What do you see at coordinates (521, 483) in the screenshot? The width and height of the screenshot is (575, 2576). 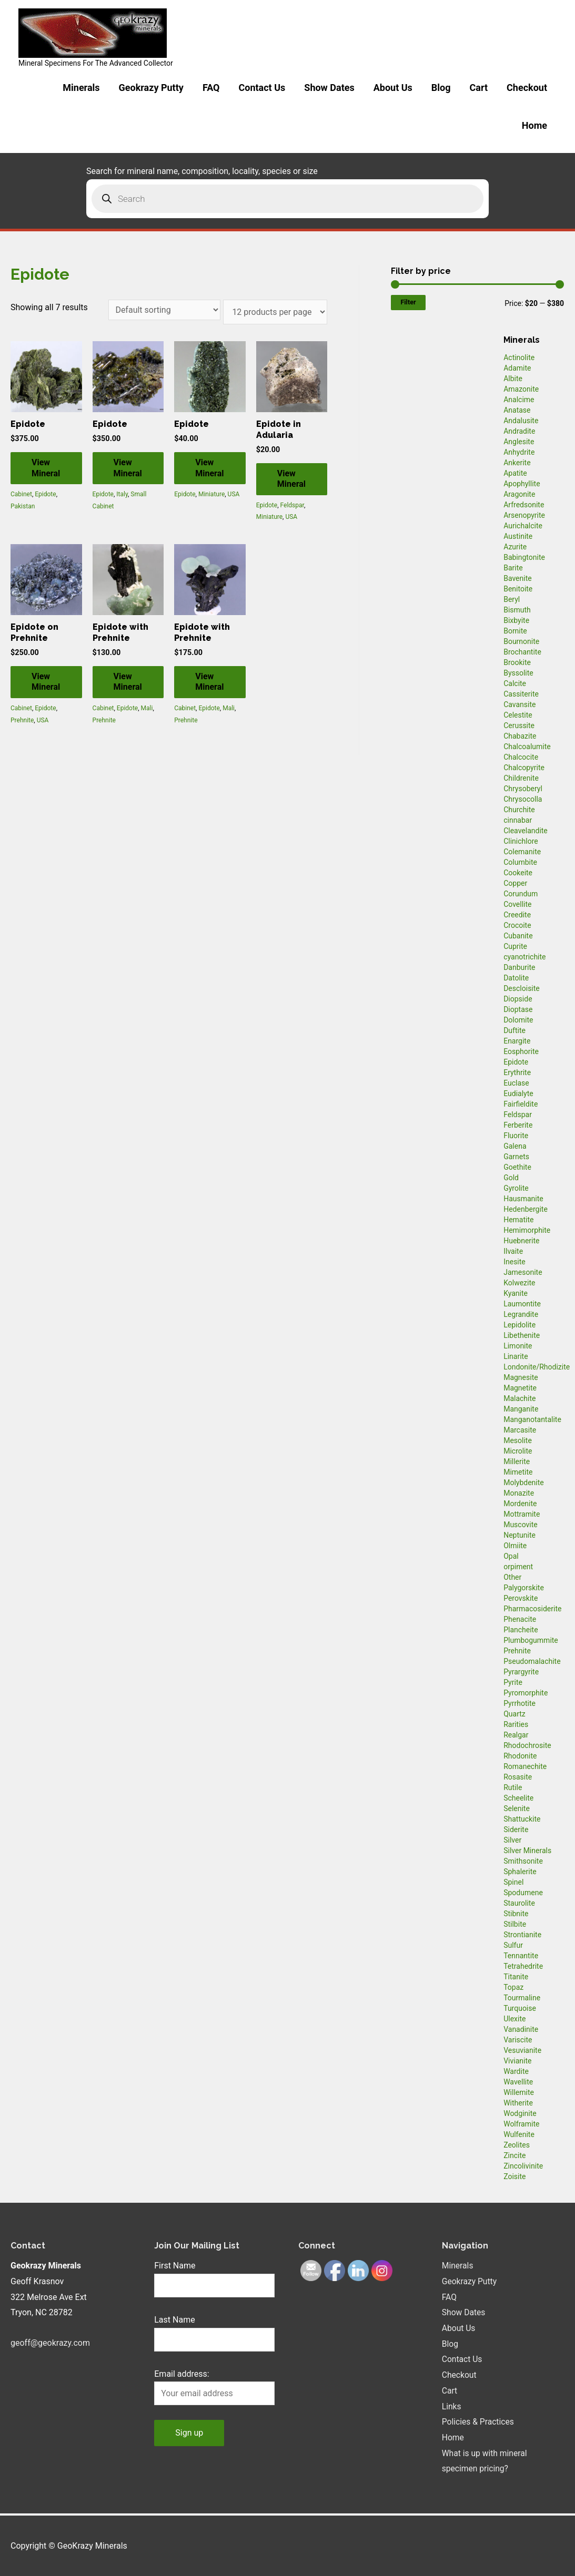 I see `Apophyllite` at bounding box center [521, 483].